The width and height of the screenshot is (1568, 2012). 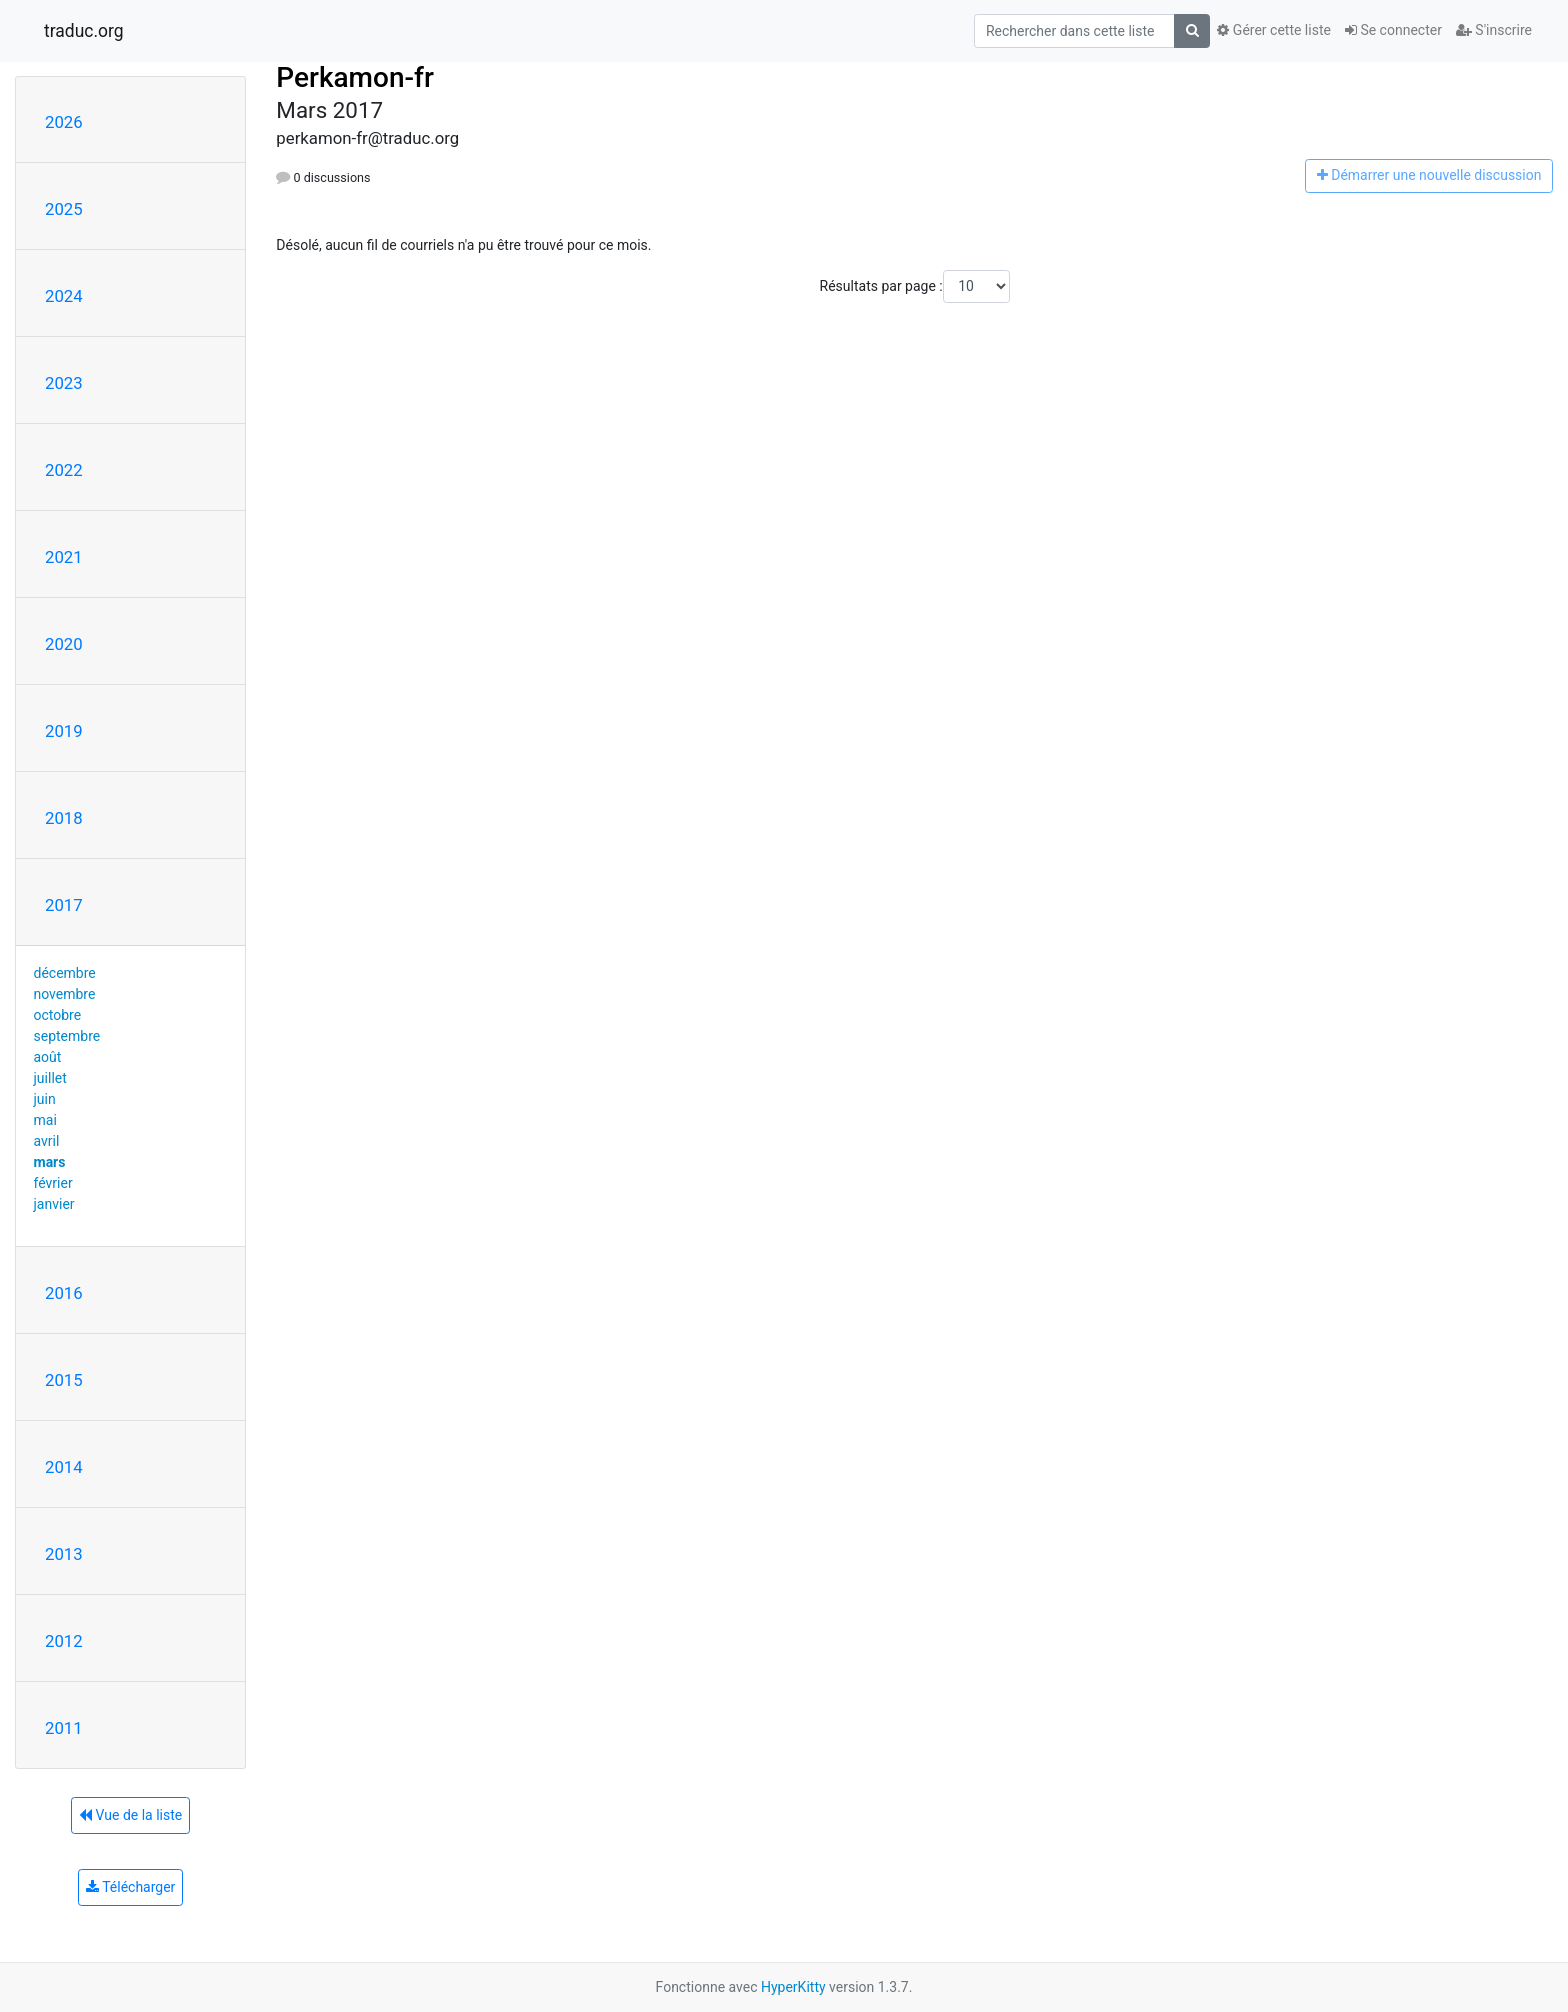 What do you see at coordinates (64, 1380) in the screenshot?
I see `2015` at bounding box center [64, 1380].